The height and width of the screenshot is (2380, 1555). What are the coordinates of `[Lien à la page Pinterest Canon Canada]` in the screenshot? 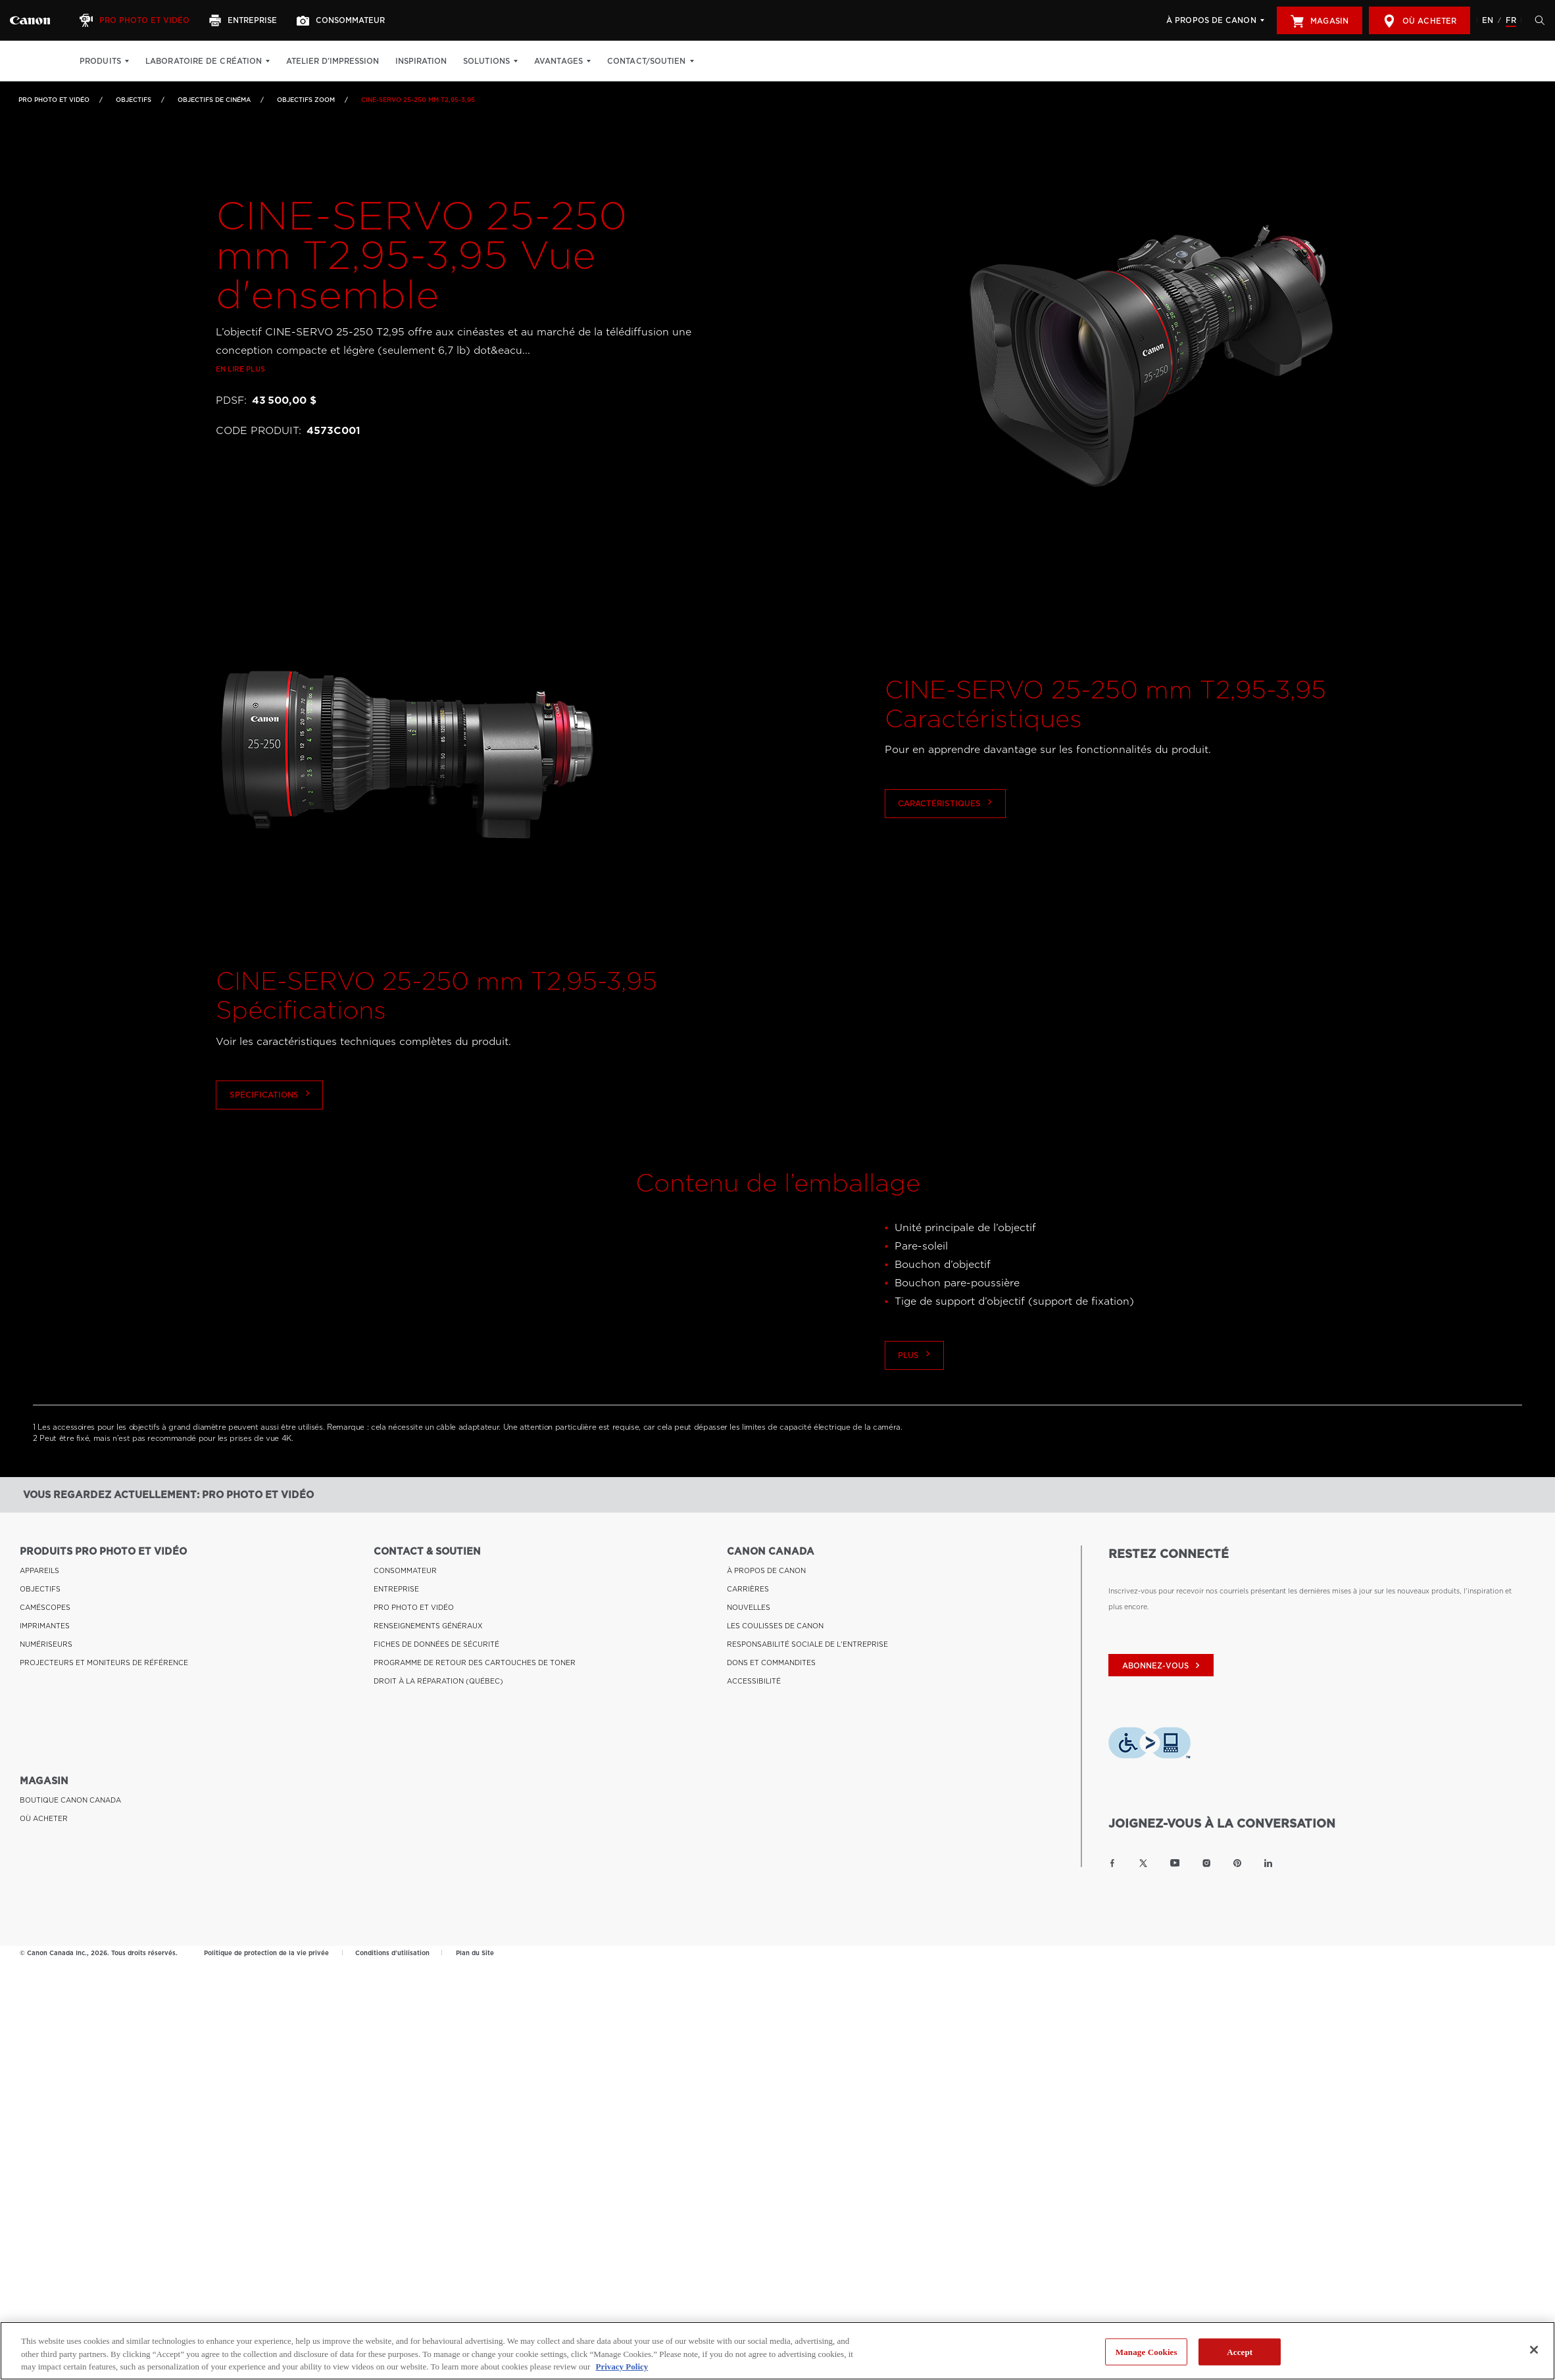 It's located at (1237, 1861).